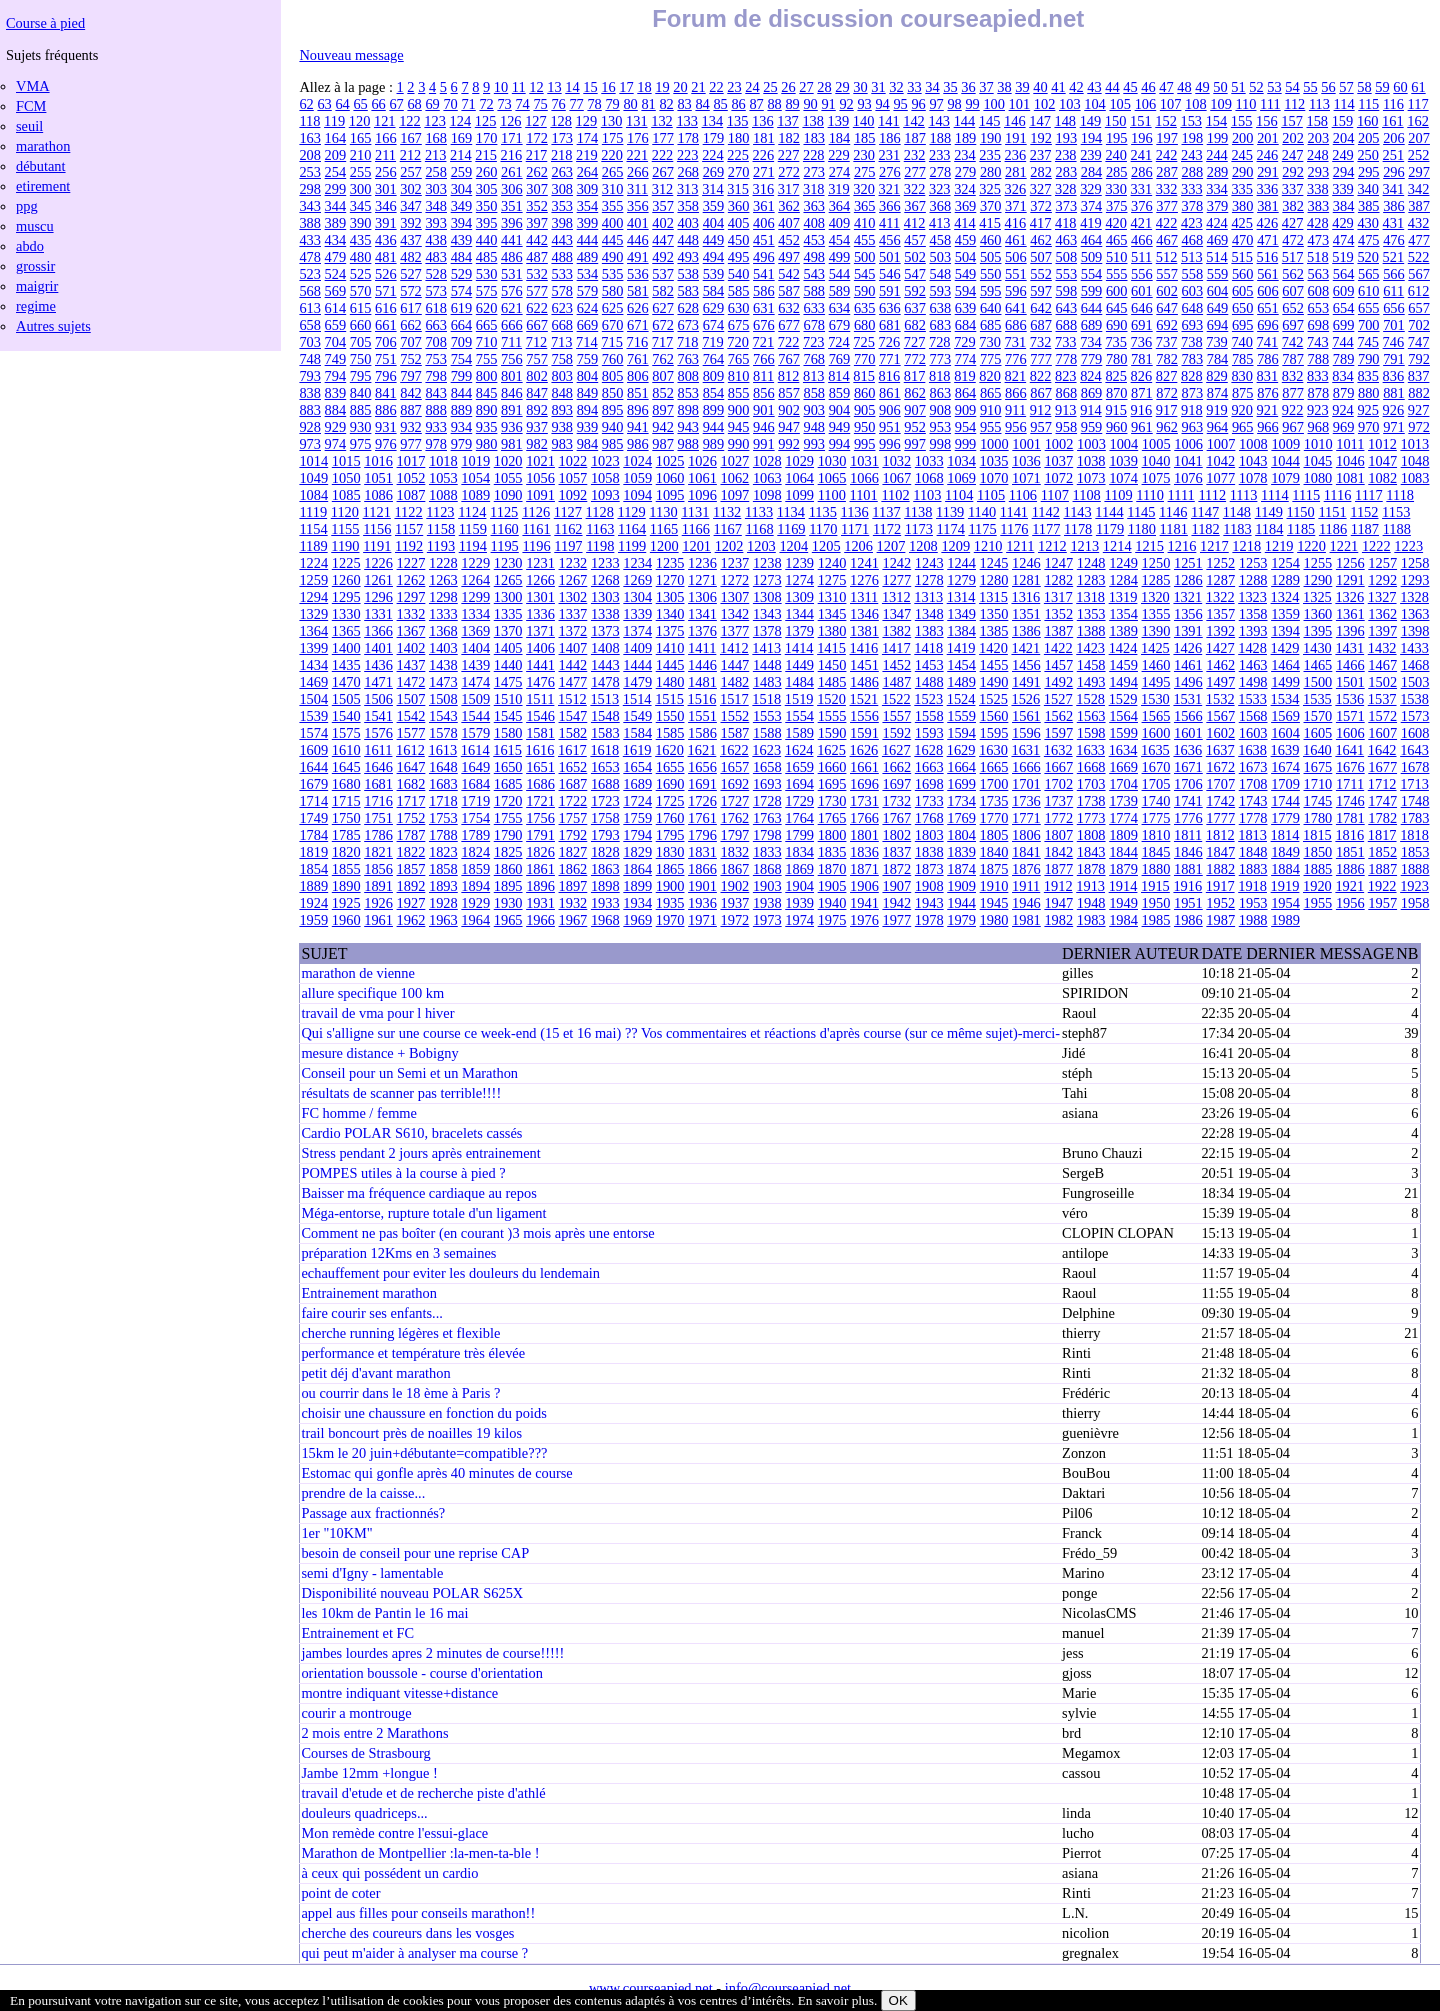  I want to click on 1426, so click(1187, 648).